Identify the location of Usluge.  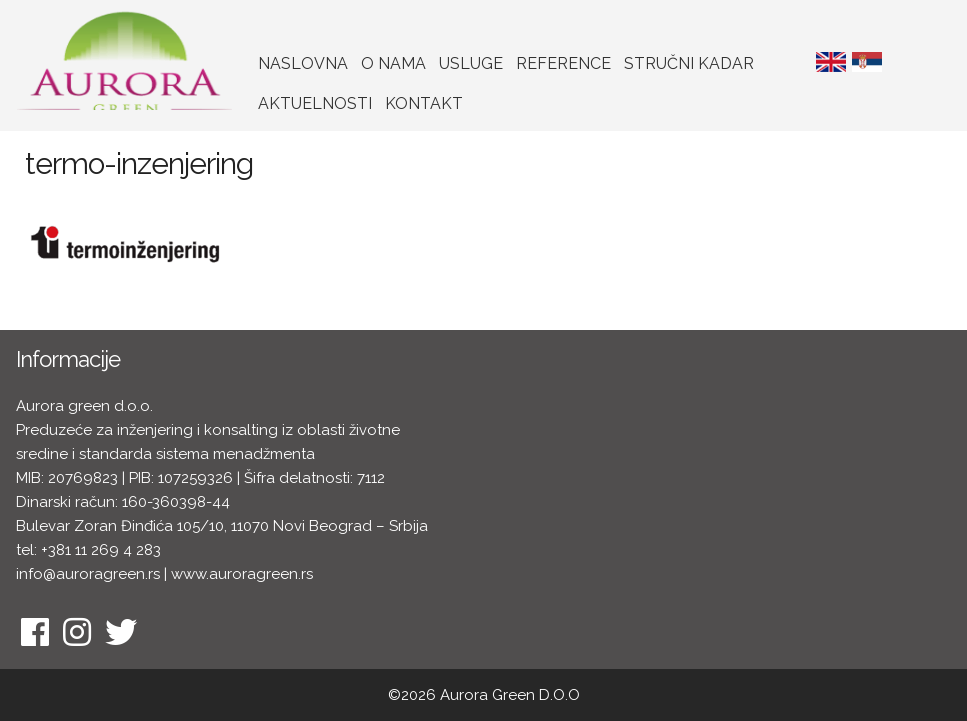
(471, 63).